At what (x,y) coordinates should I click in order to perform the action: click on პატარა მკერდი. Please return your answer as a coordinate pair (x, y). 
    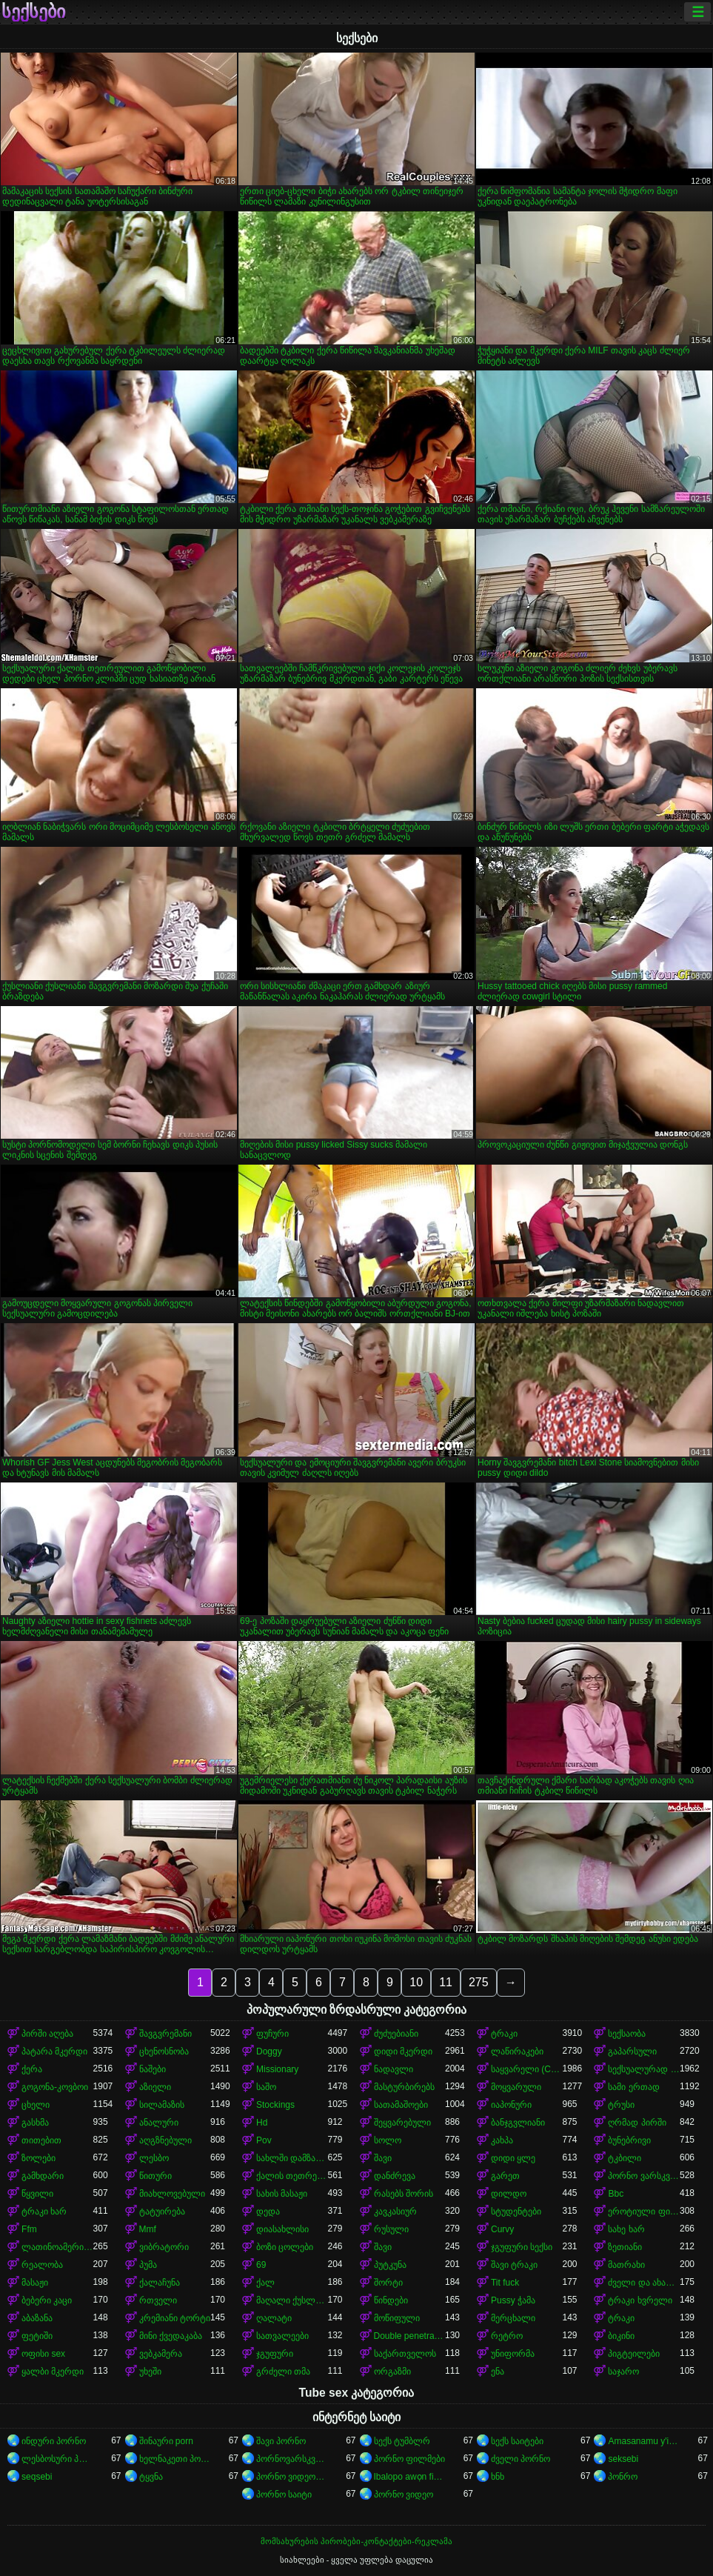
    Looking at the image, I should click on (54, 2051).